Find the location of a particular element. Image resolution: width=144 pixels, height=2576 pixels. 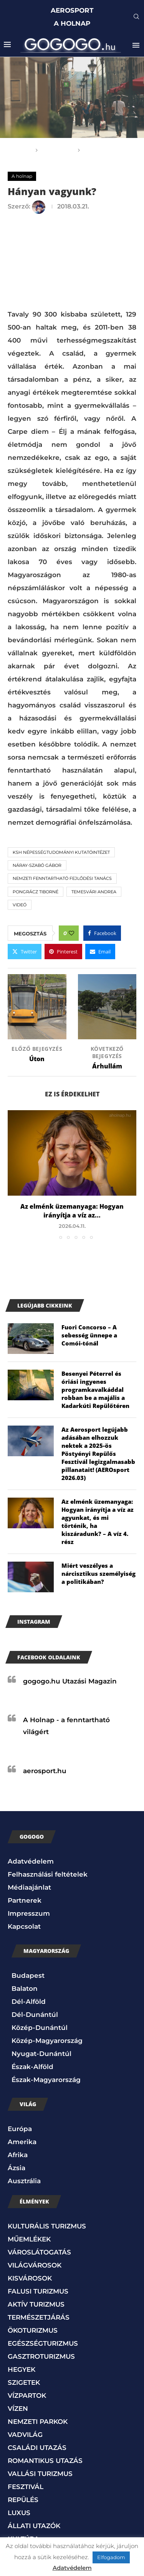

[Open Menu] is located at coordinates (136, 45).